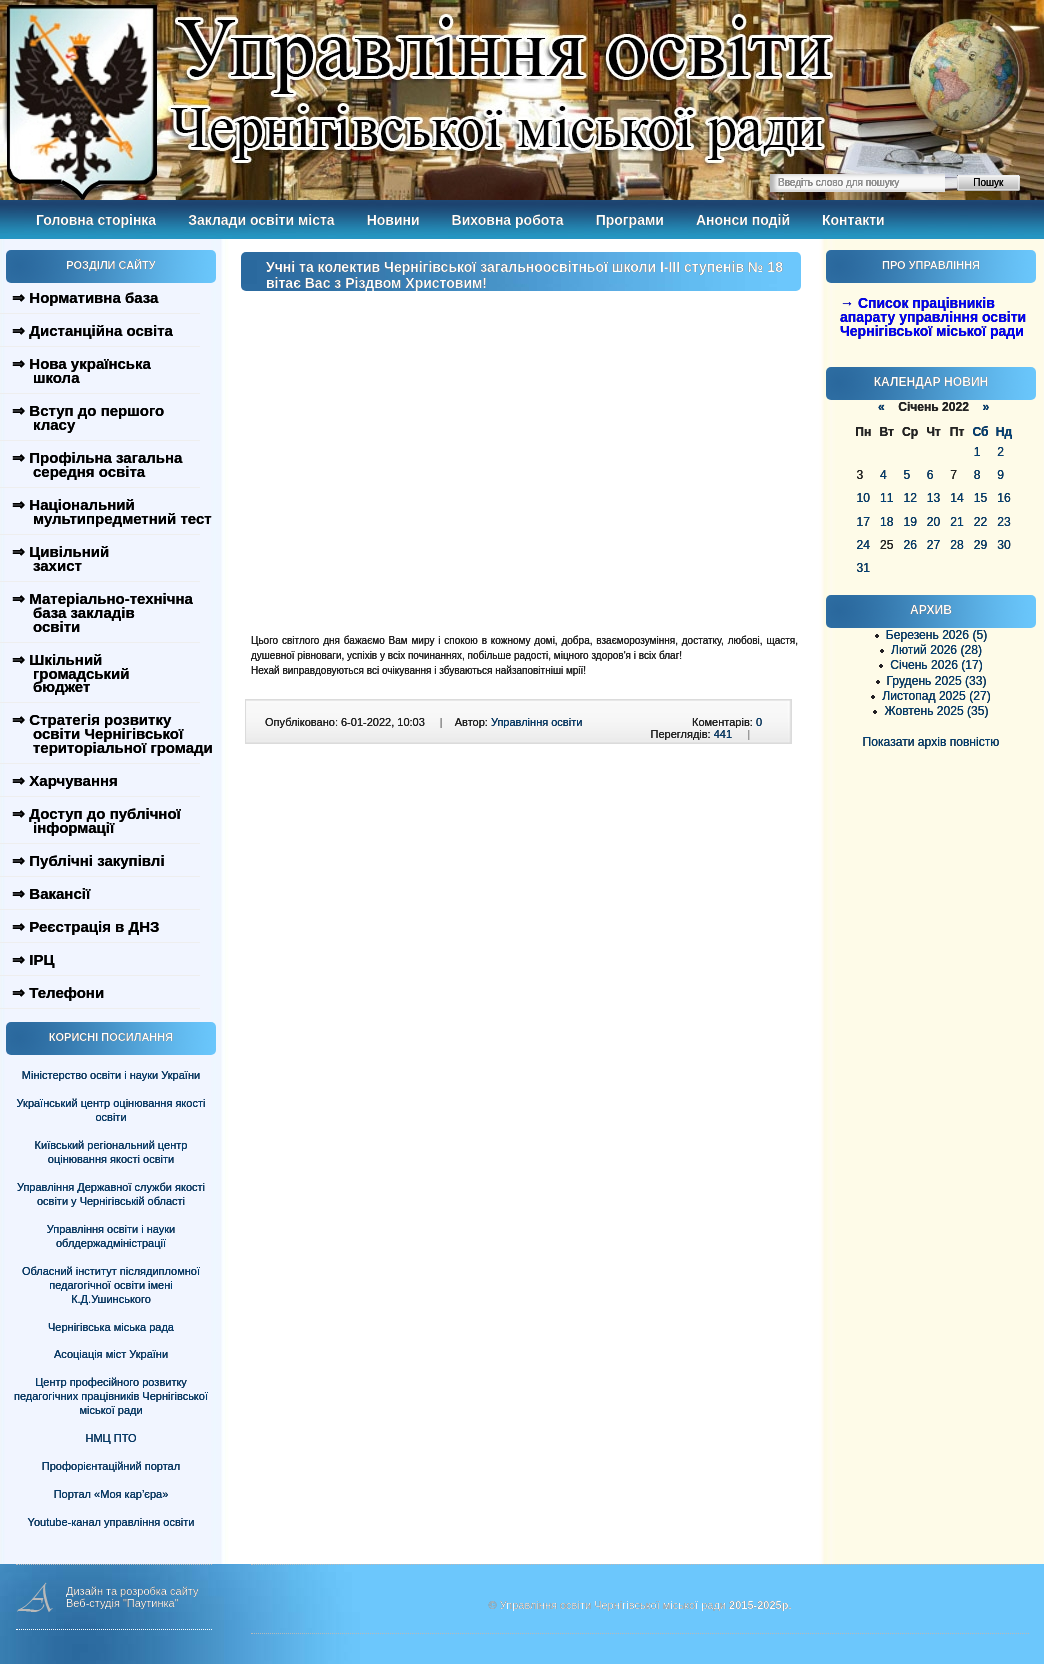  What do you see at coordinates (111, 1327) in the screenshot?
I see `Чернігівська міська рада` at bounding box center [111, 1327].